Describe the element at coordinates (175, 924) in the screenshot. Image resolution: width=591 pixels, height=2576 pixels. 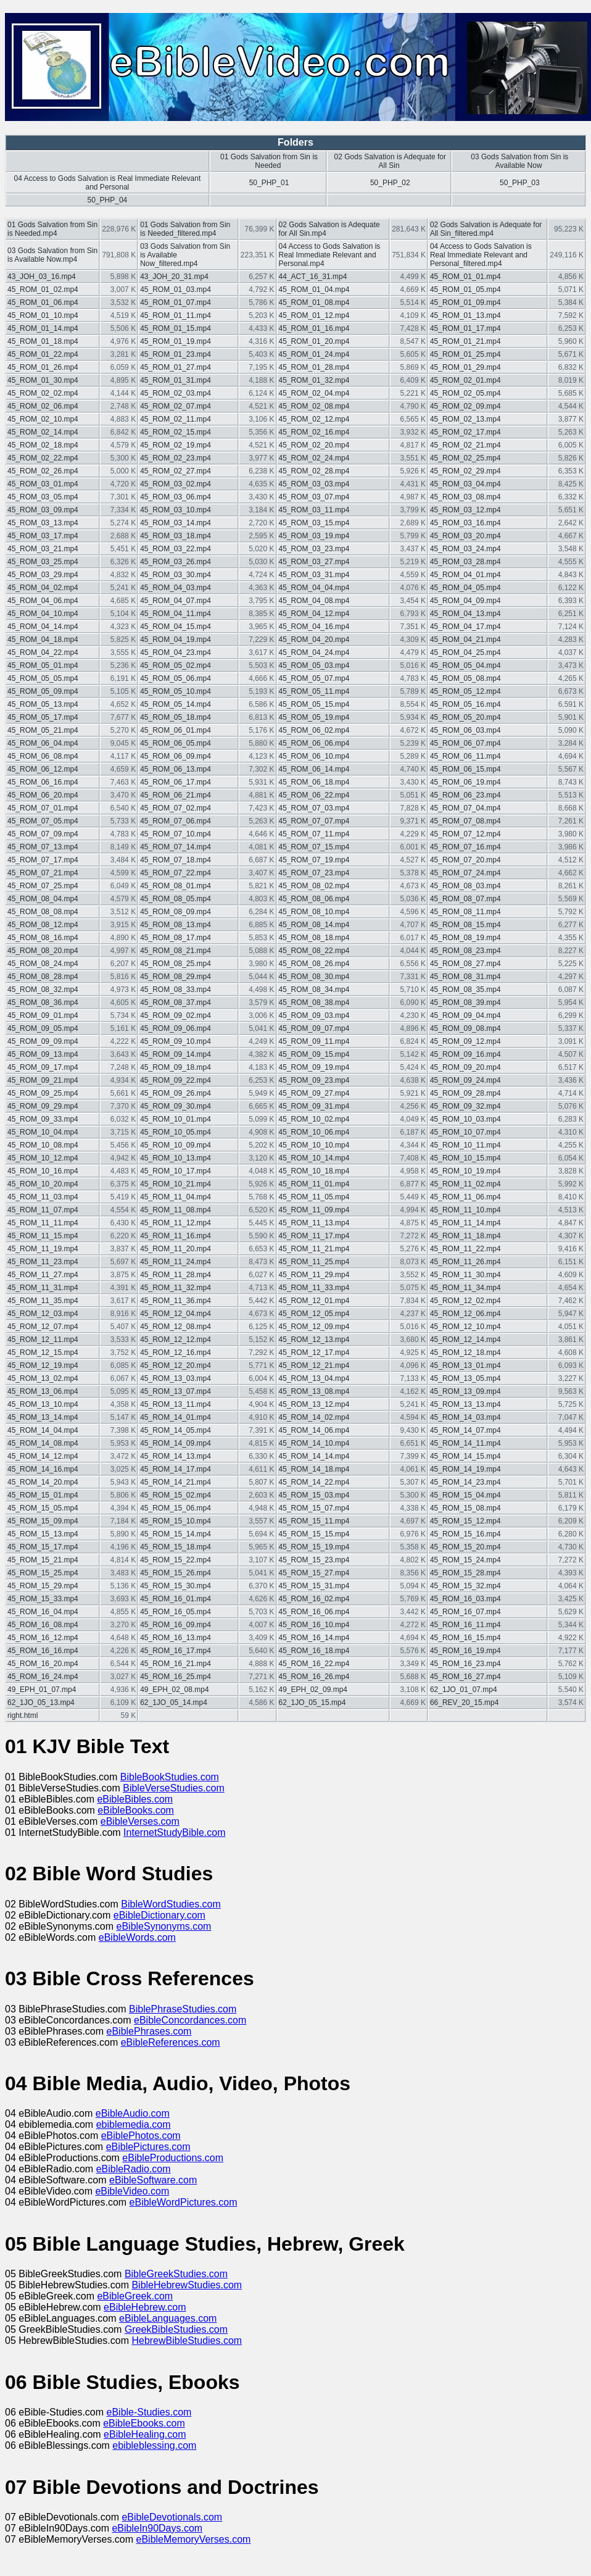
I see `45_ROM_08_13.mp4` at that location.